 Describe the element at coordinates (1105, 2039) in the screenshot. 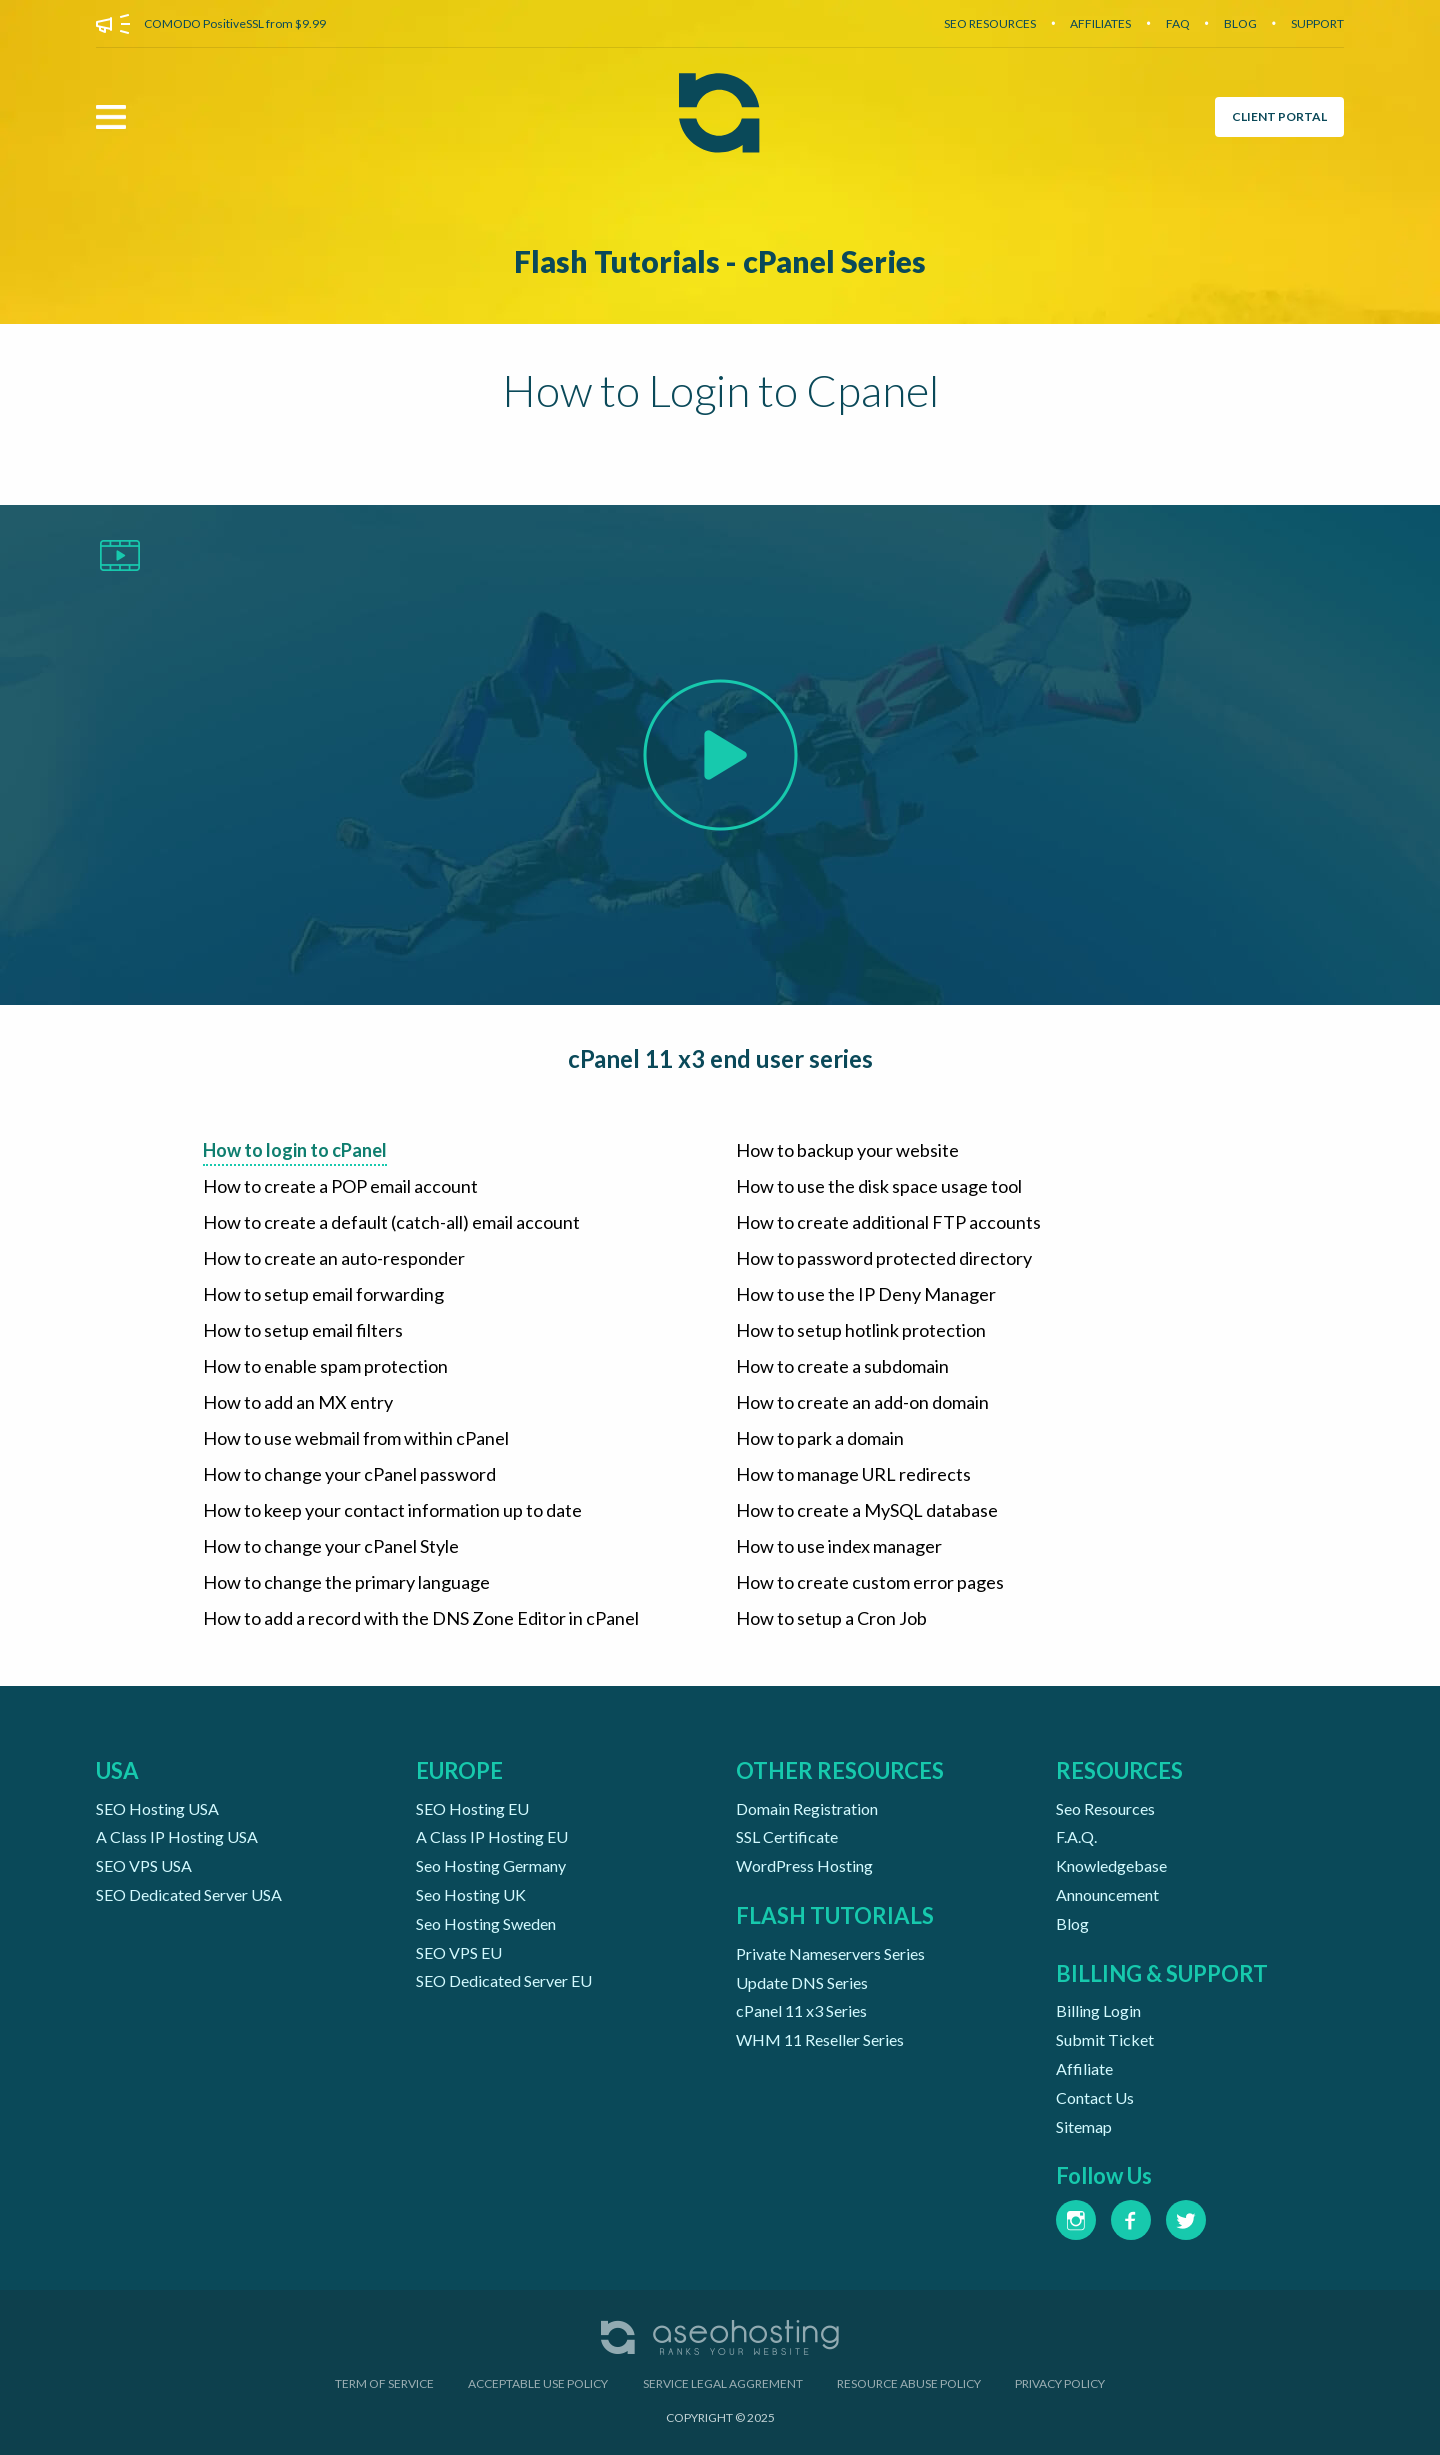

I see `Submit Ticket` at that location.